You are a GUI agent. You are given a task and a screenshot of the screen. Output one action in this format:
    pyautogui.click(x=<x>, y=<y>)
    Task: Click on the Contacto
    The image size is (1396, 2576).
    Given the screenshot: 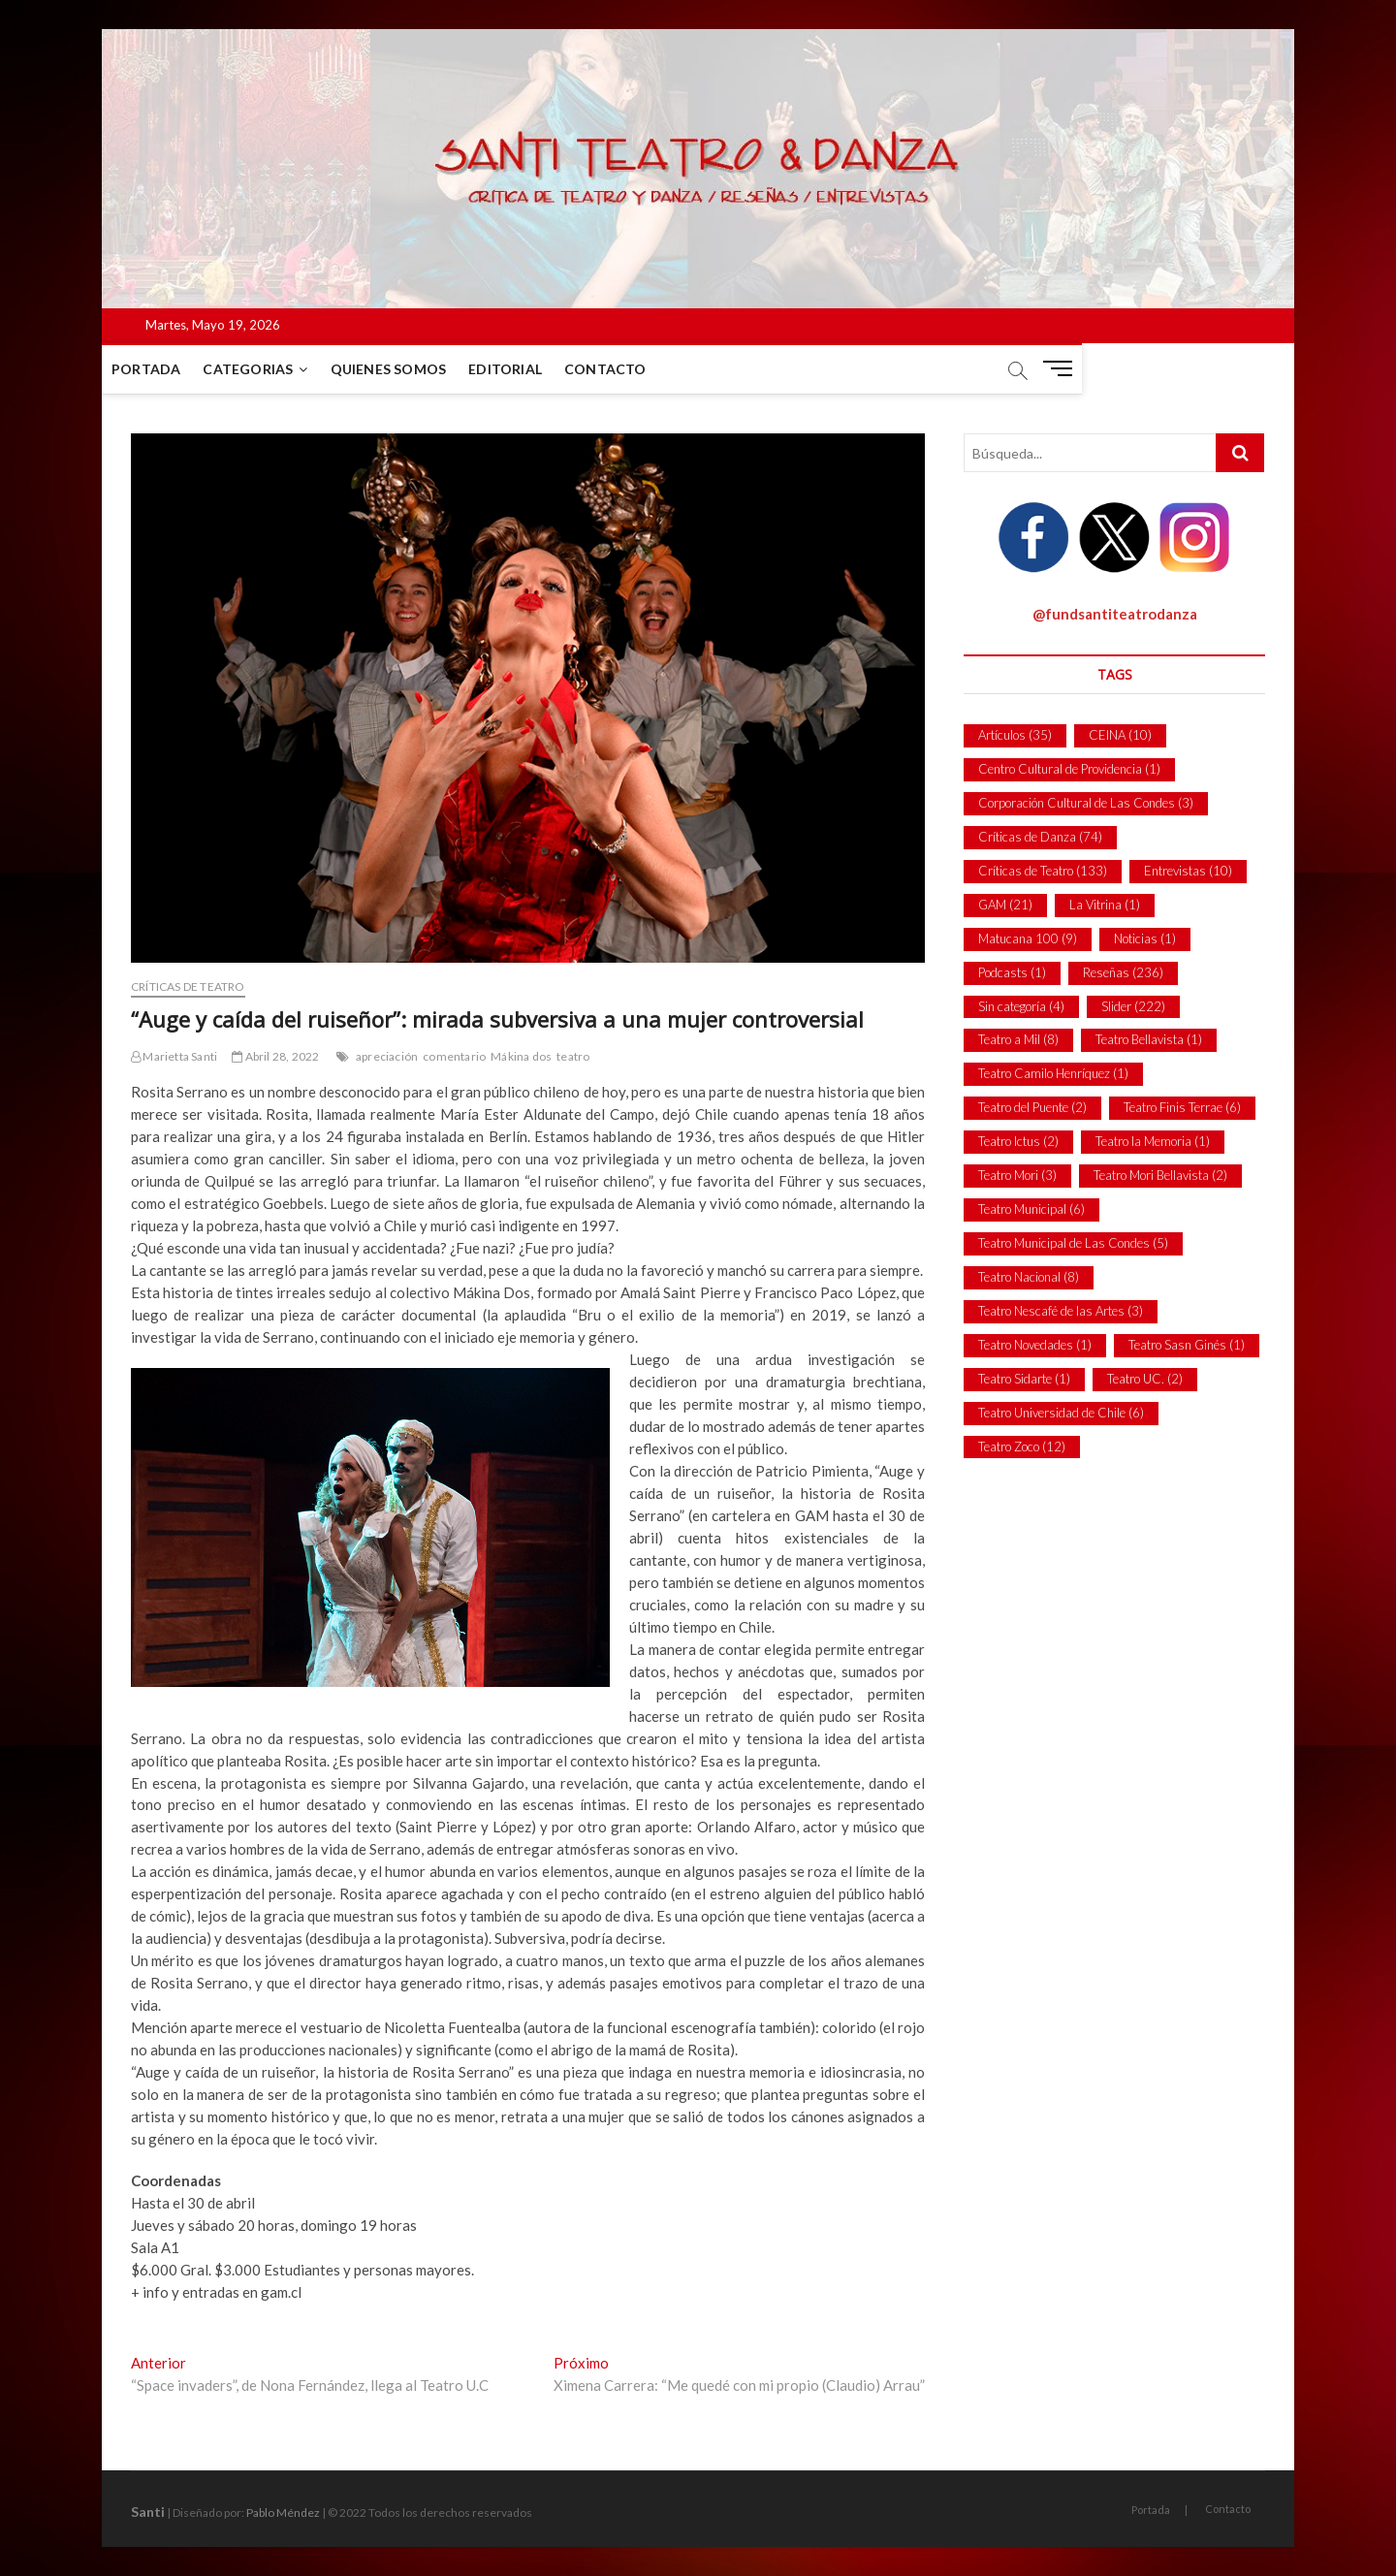 What is the action you would take?
    pyautogui.click(x=634, y=369)
    